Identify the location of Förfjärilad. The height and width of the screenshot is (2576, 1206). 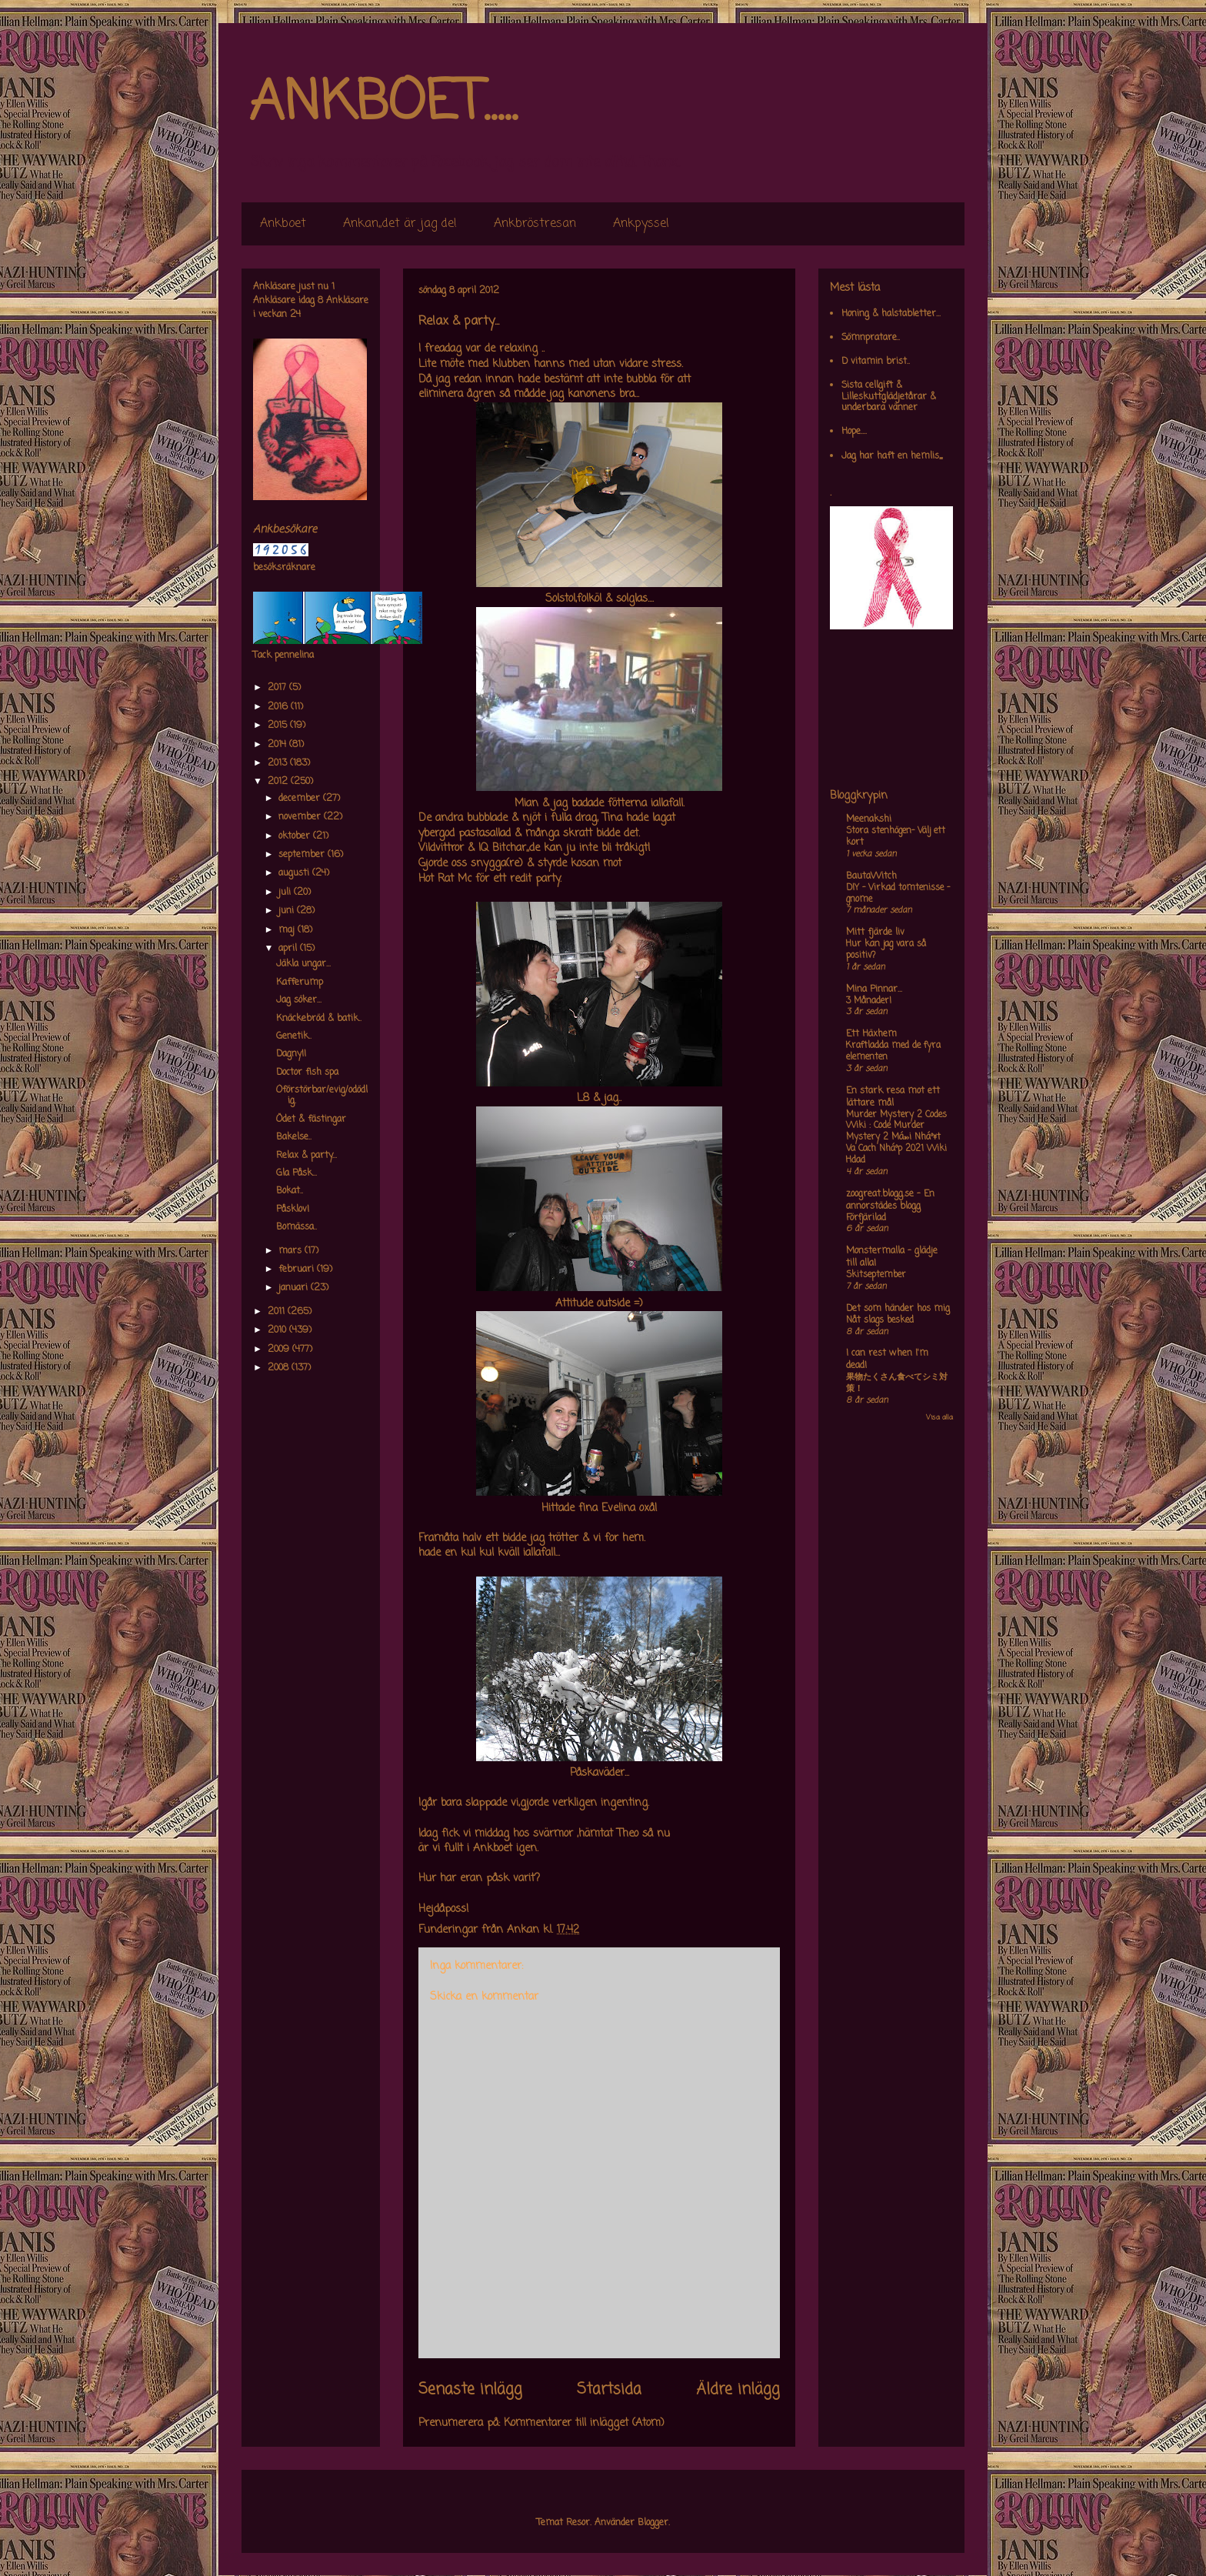
(866, 1218).